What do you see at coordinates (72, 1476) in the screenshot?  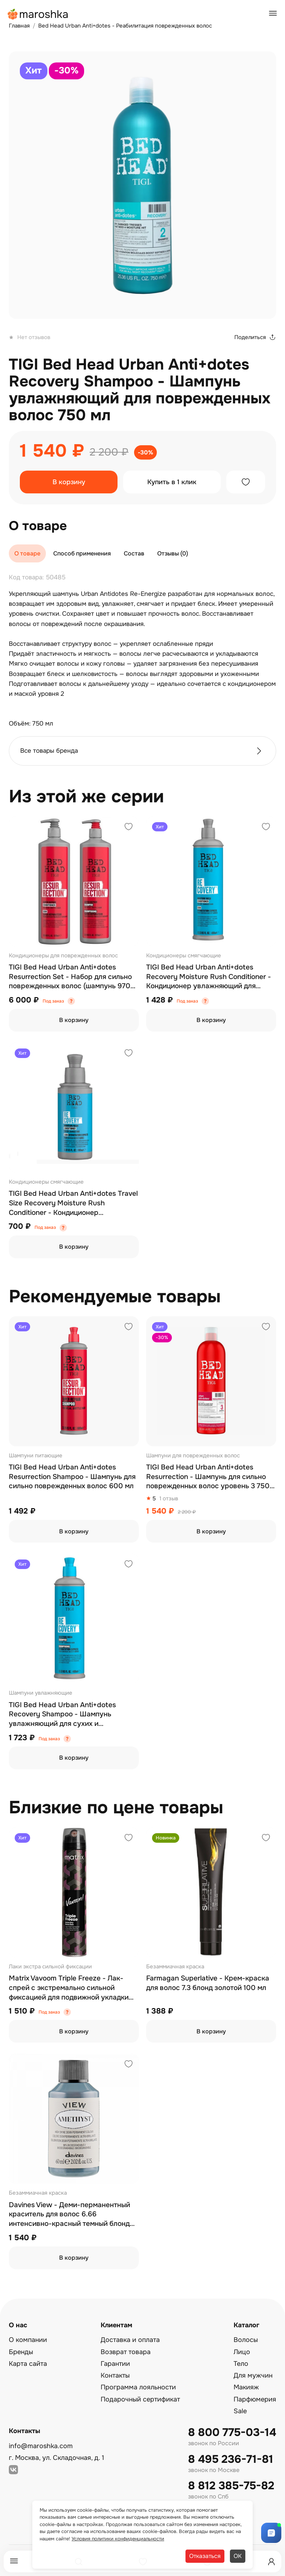 I see `TIGI Bed Head Urban Anti+dotes Resurrection Shampoo - Шампунь для сильно поврежденных волос 600 мл` at bounding box center [72, 1476].